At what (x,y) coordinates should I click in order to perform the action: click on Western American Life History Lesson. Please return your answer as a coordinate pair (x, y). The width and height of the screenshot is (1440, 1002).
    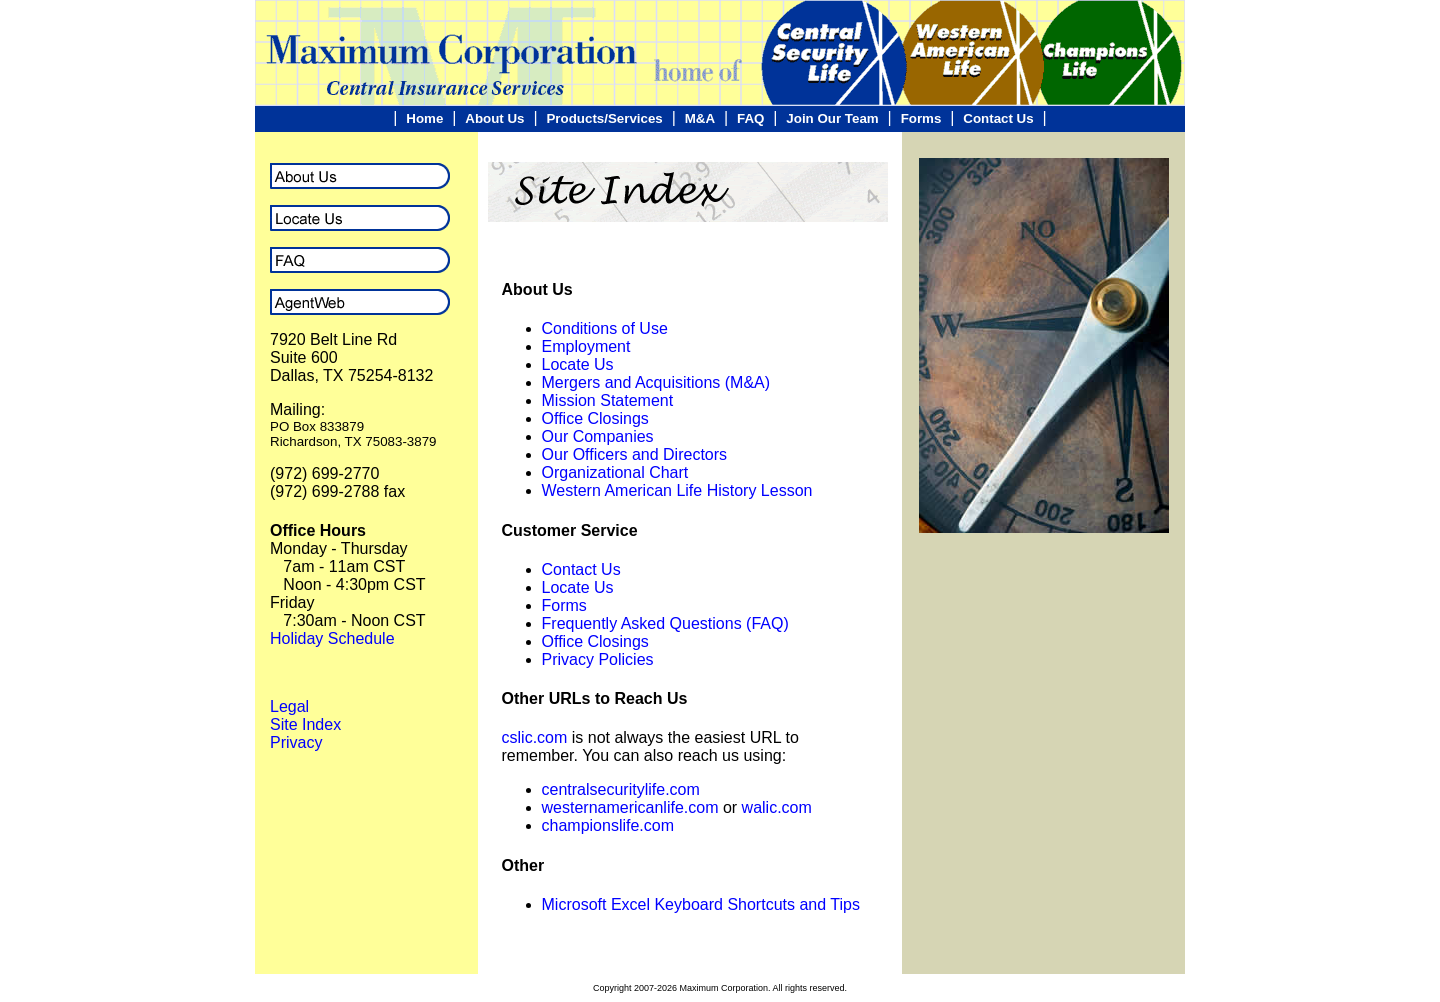
    Looking at the image, I should click on (677, 490).